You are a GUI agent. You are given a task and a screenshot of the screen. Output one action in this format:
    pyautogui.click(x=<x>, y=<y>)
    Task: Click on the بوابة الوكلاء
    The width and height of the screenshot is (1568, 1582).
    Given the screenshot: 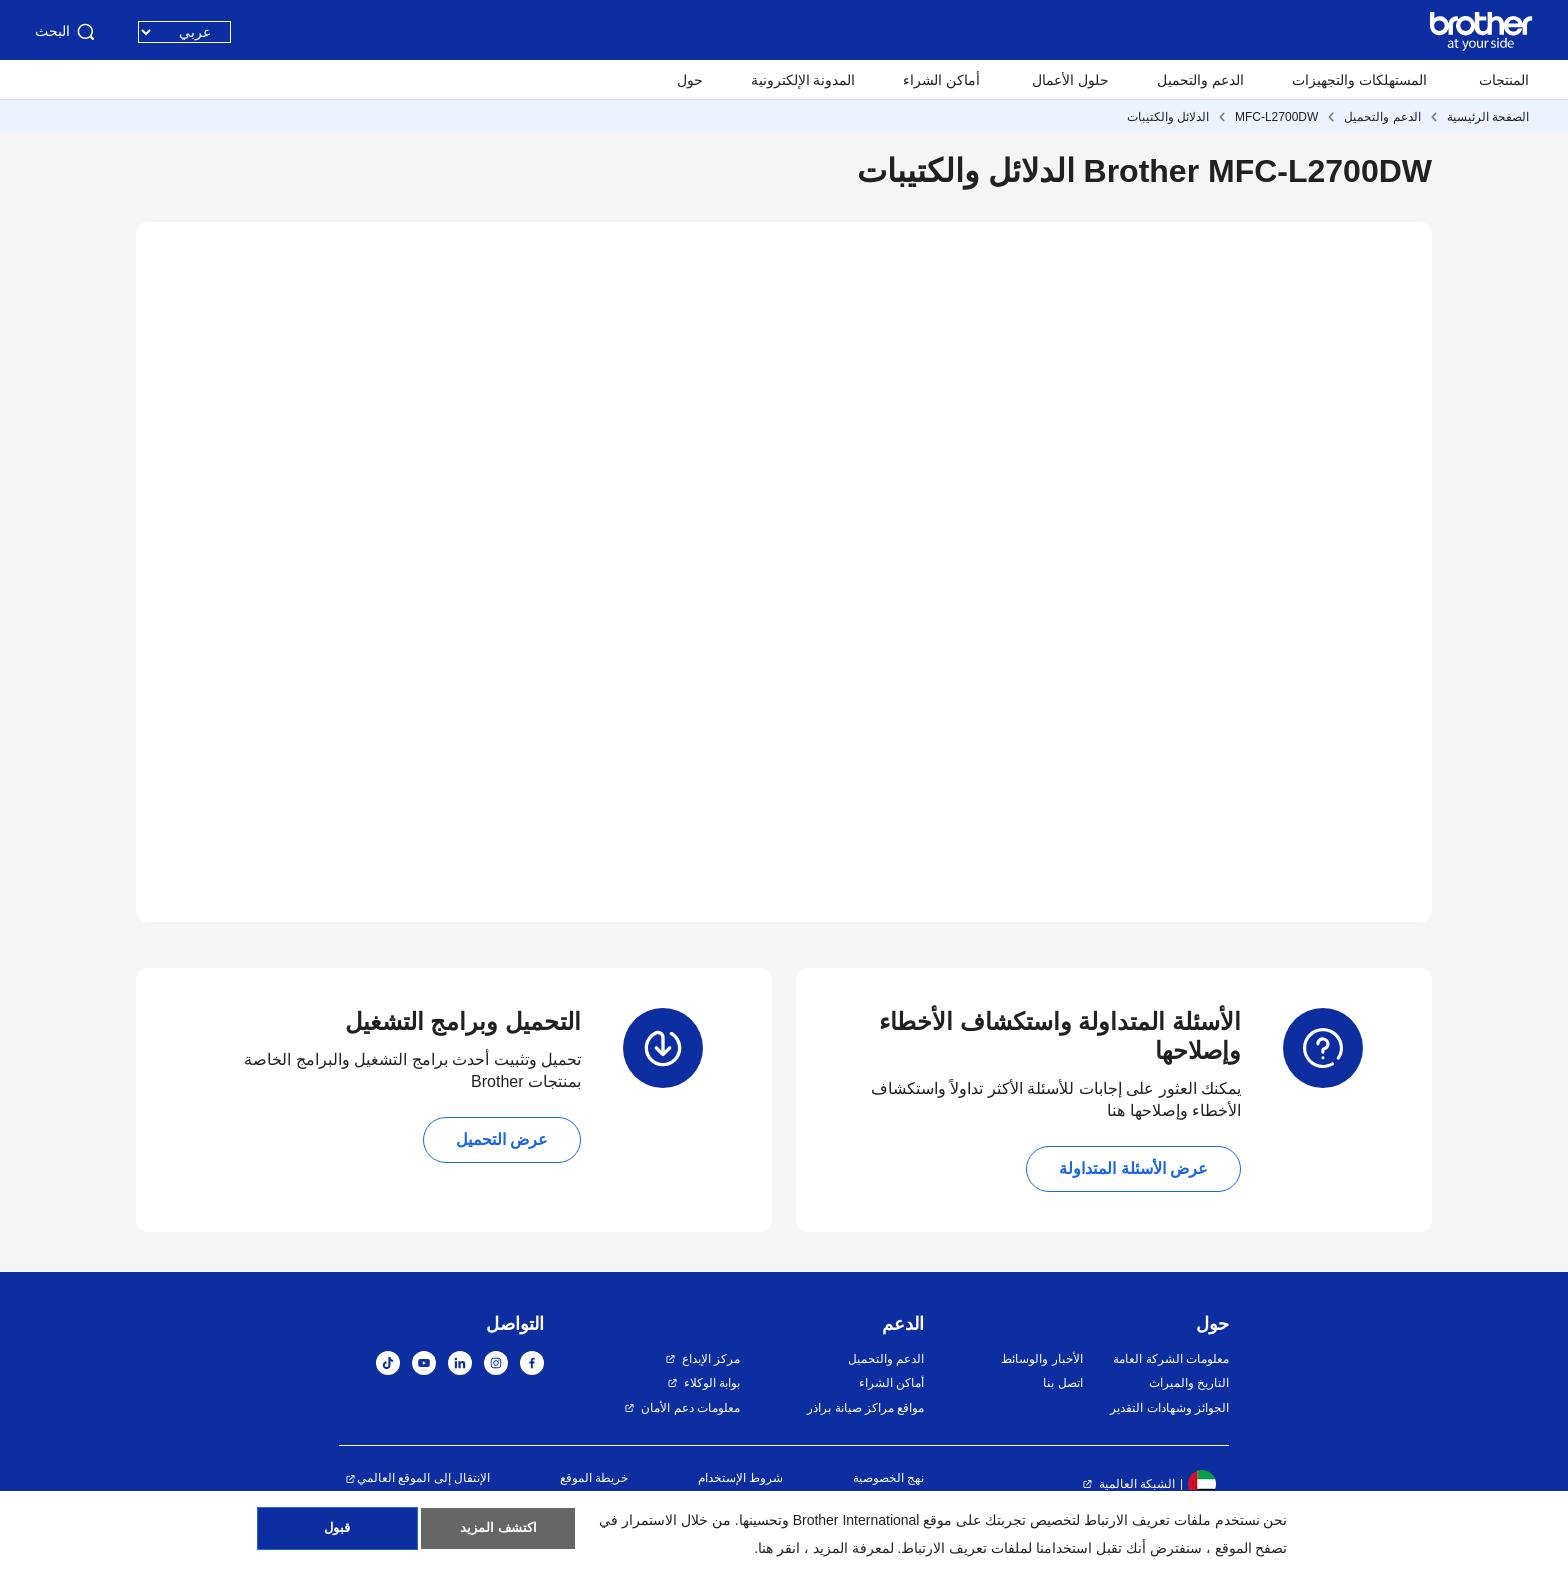 What is the action you would take?
    pyautogui.click(x=712, y=1383)
    